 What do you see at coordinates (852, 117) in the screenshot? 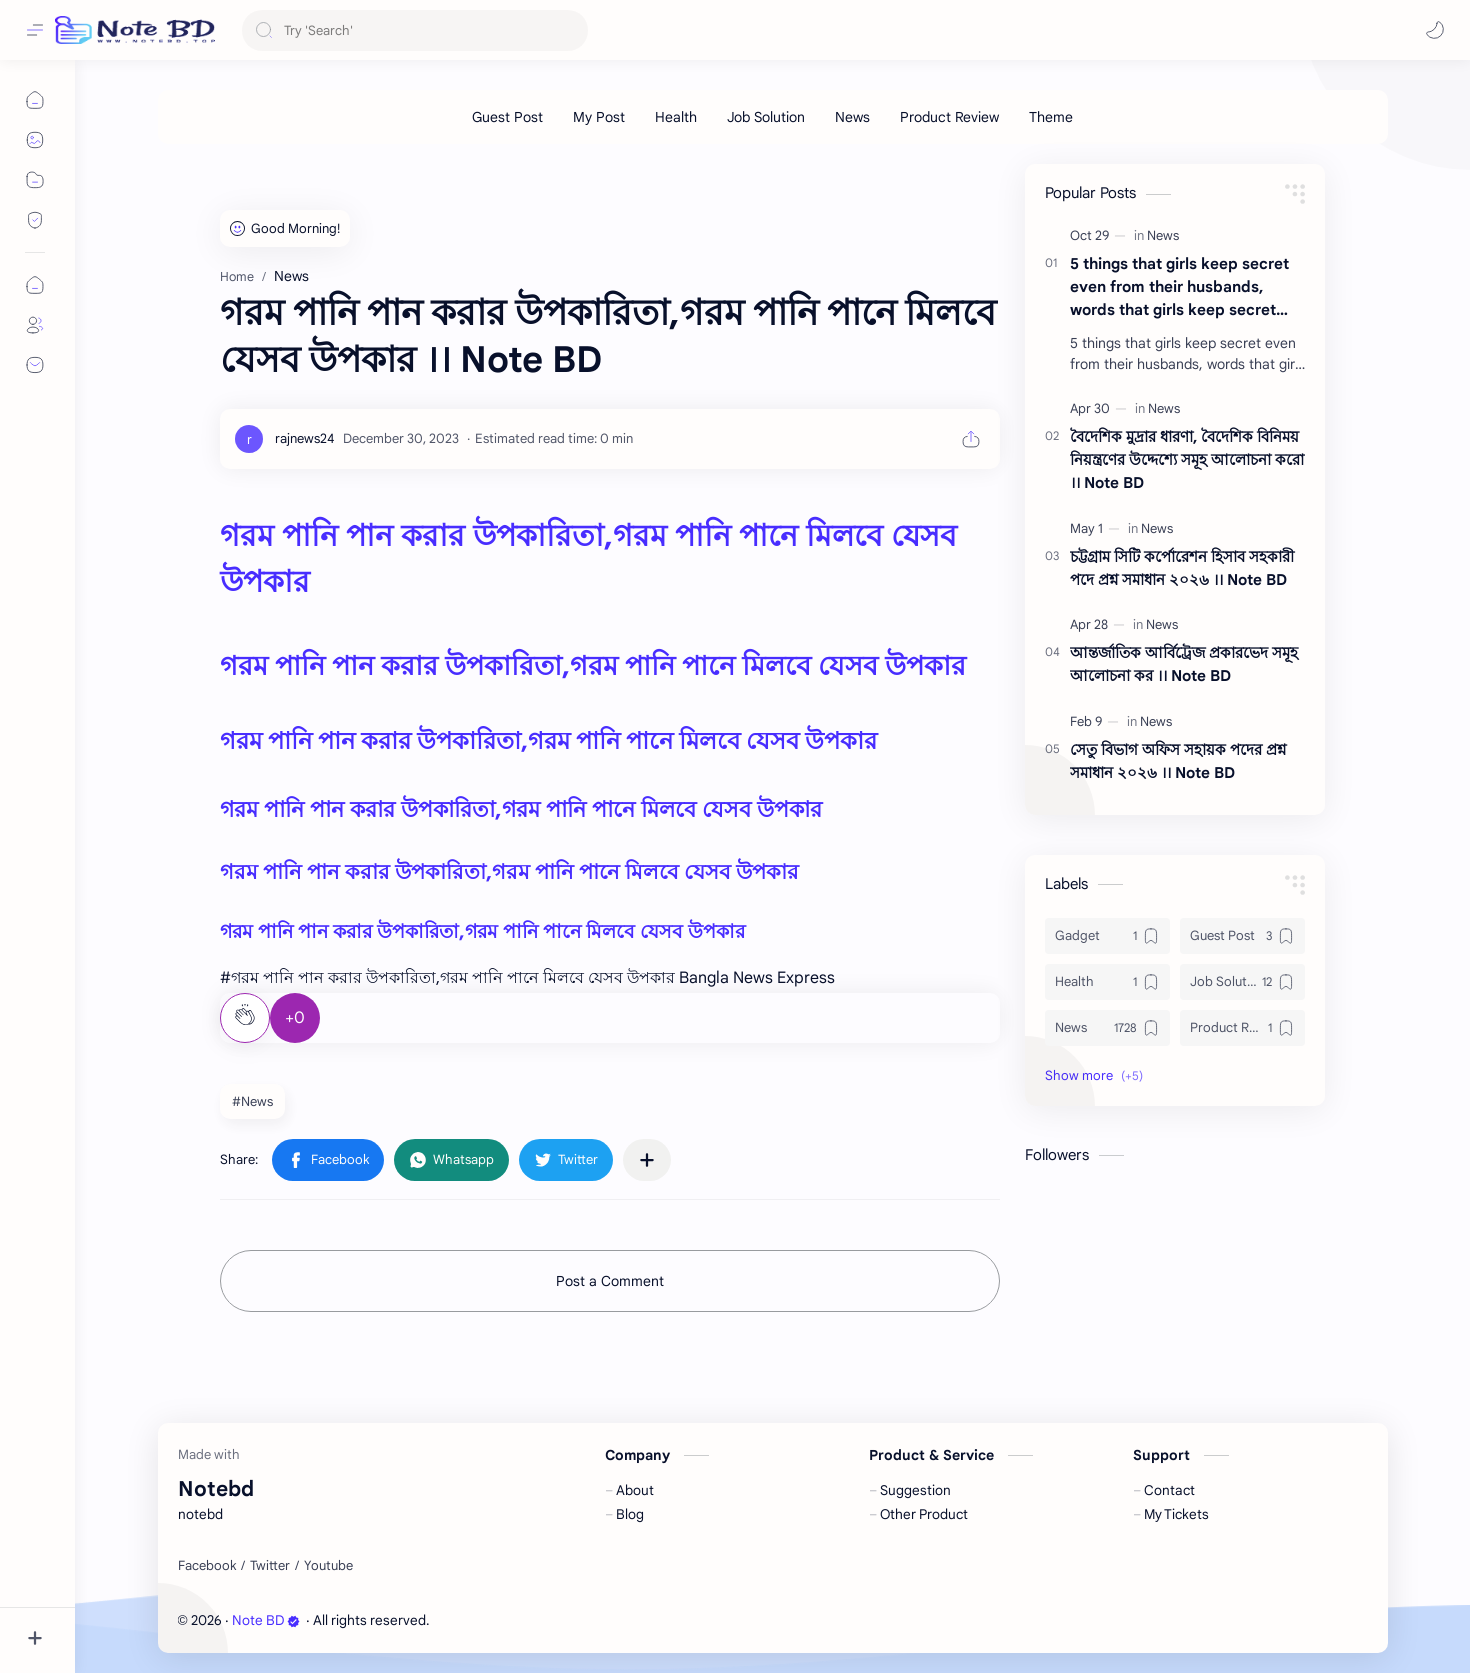
I see `[News]` at bounding box center [852, 117].